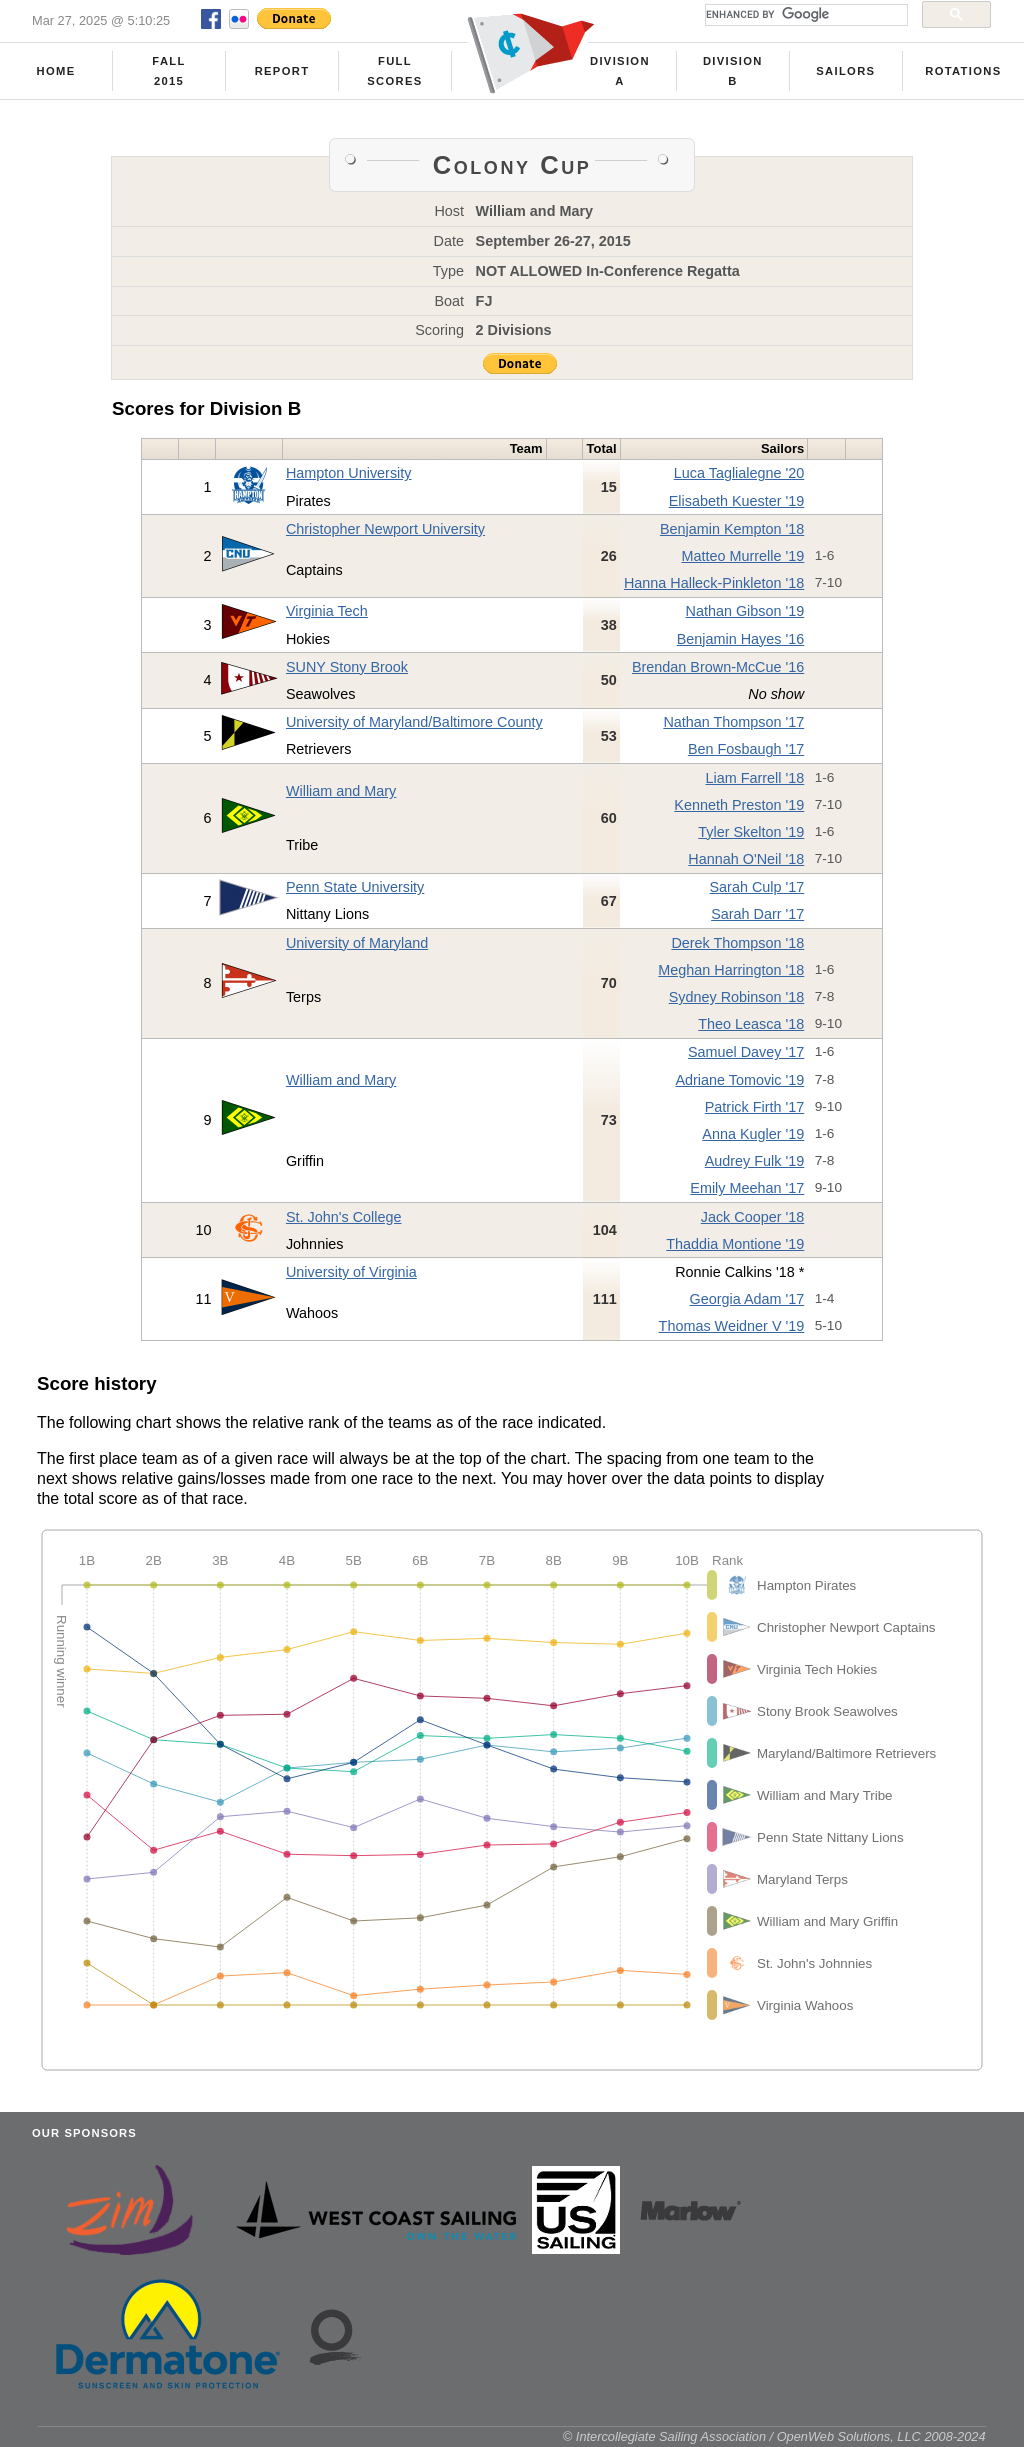 Image resolution: width=1024 pixels, height=2447 pixels. What do you see at coordinates (753, 1217) in the screenshot?
I see `Jack Cooper '18` at bounding box center [753, 1217].